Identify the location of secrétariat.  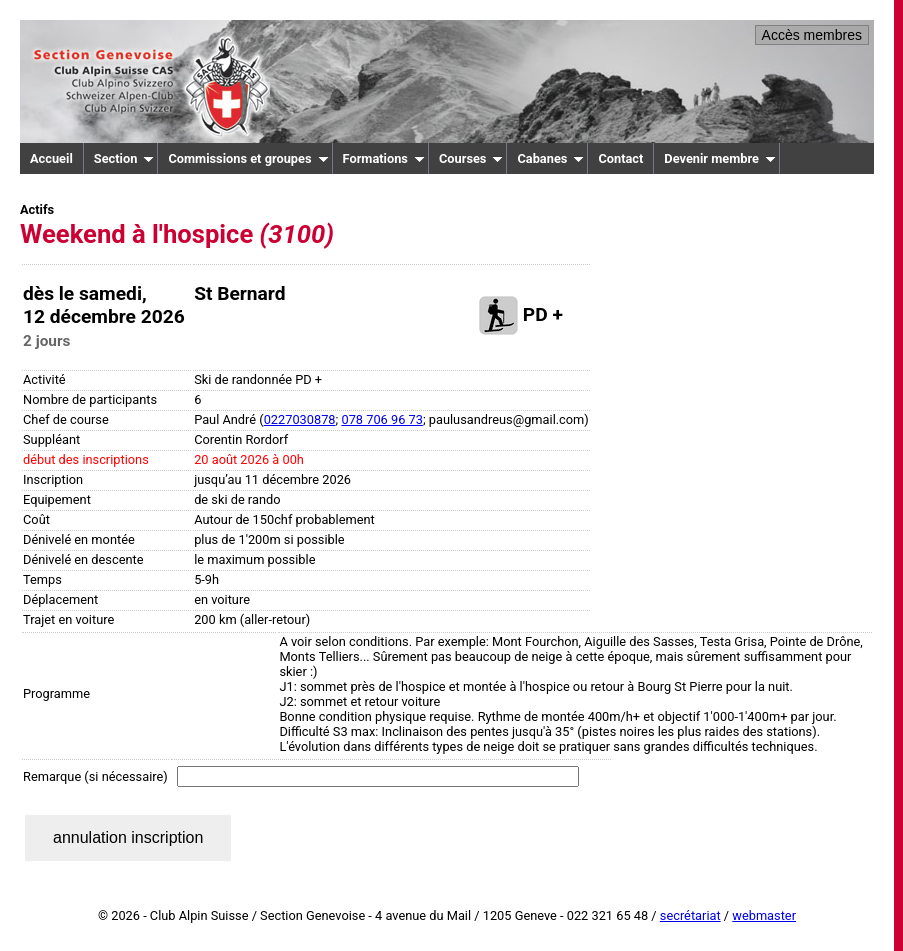
(690, 915).